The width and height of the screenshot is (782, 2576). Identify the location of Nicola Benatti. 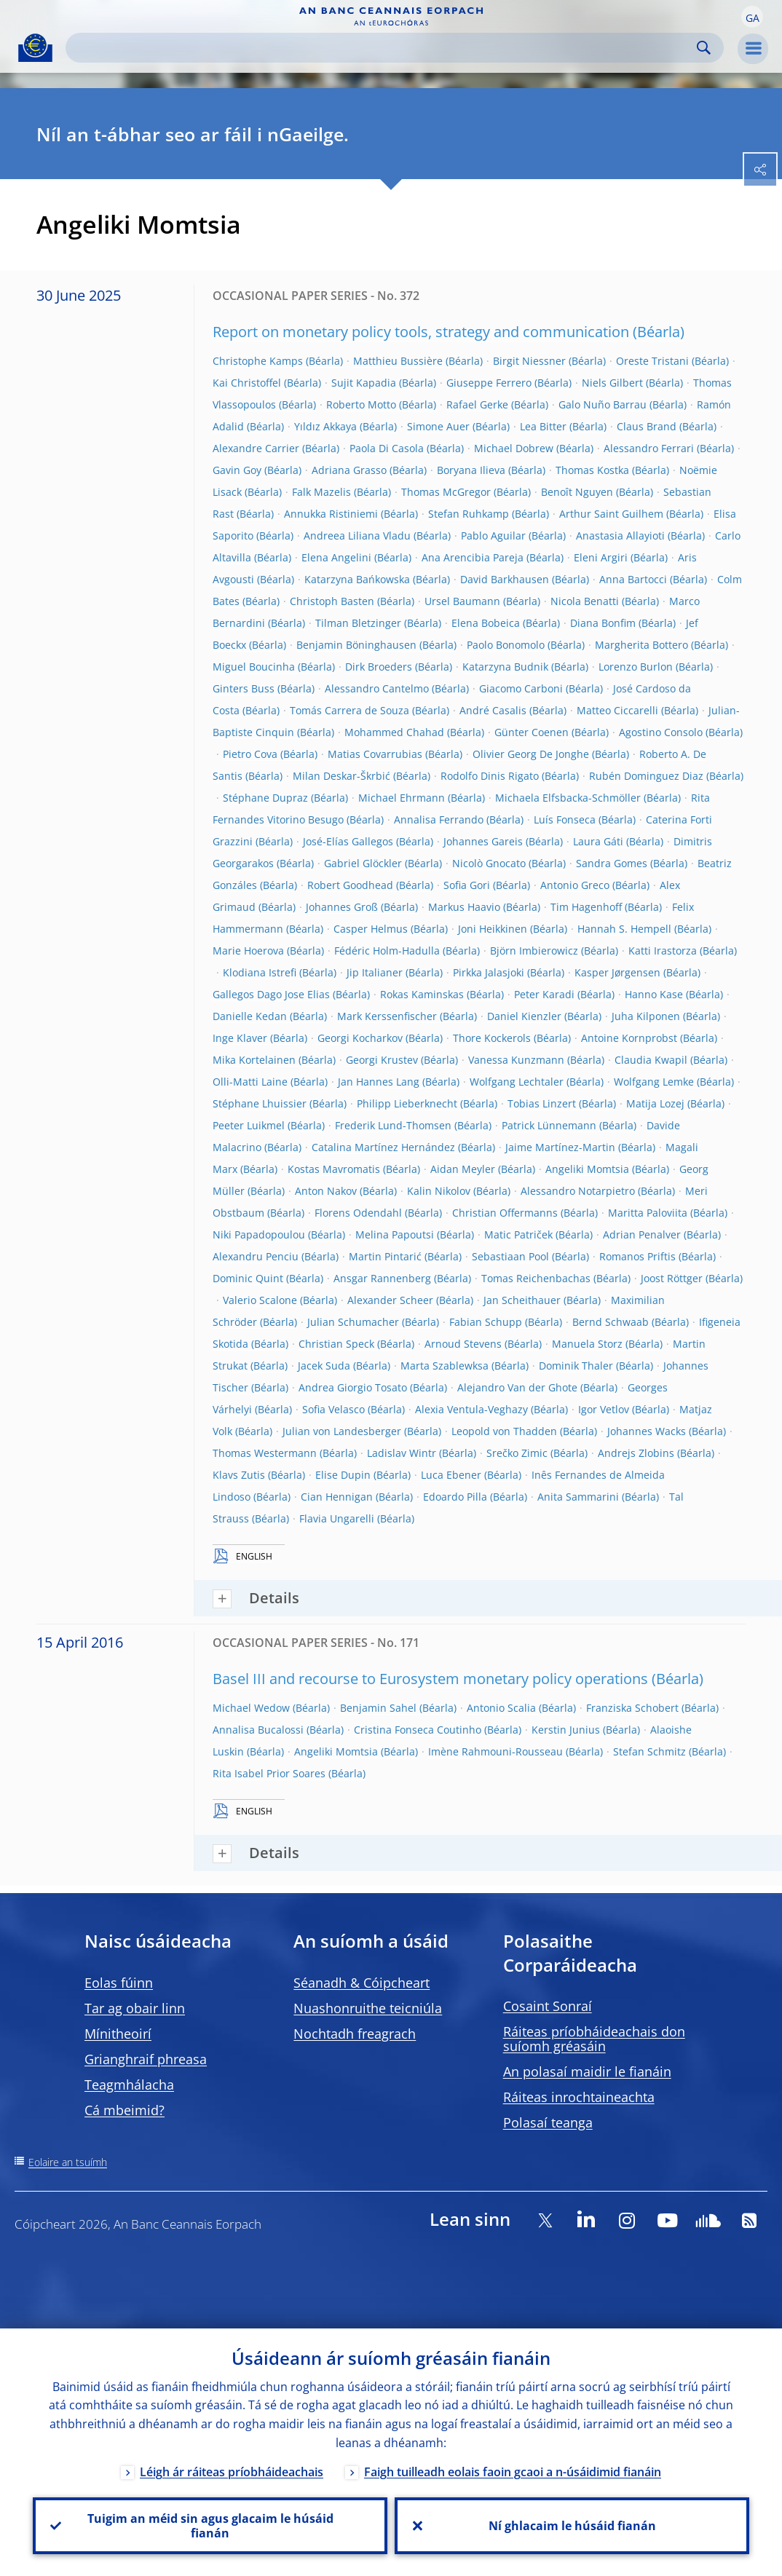
(584, 601).